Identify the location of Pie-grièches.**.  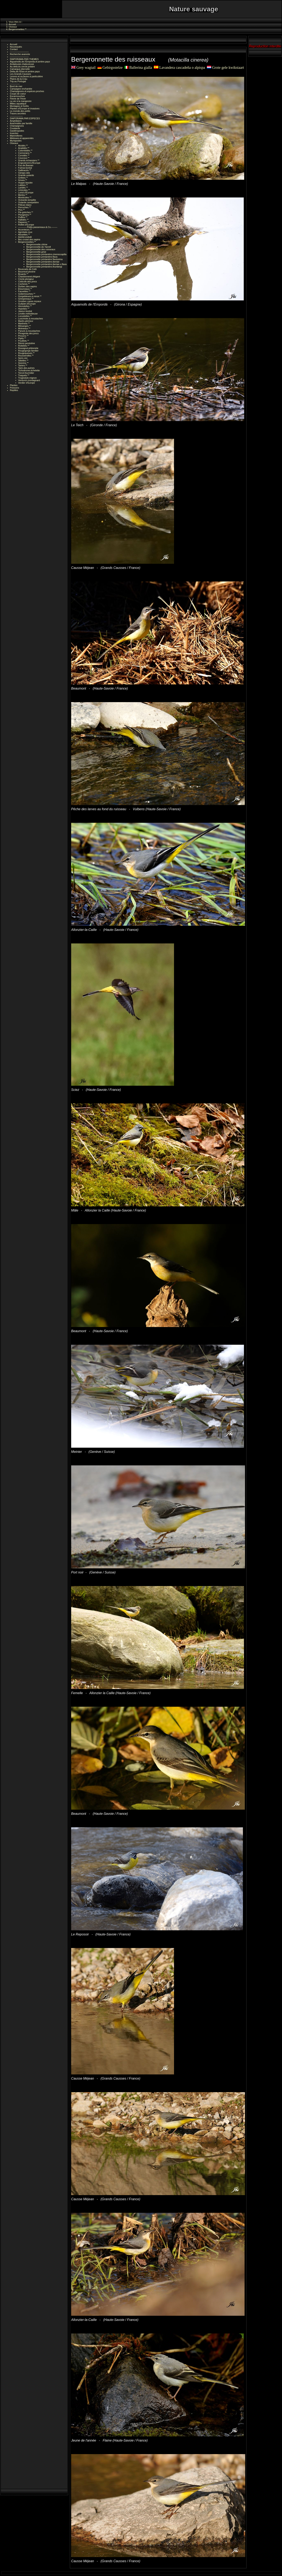
(25, 212).